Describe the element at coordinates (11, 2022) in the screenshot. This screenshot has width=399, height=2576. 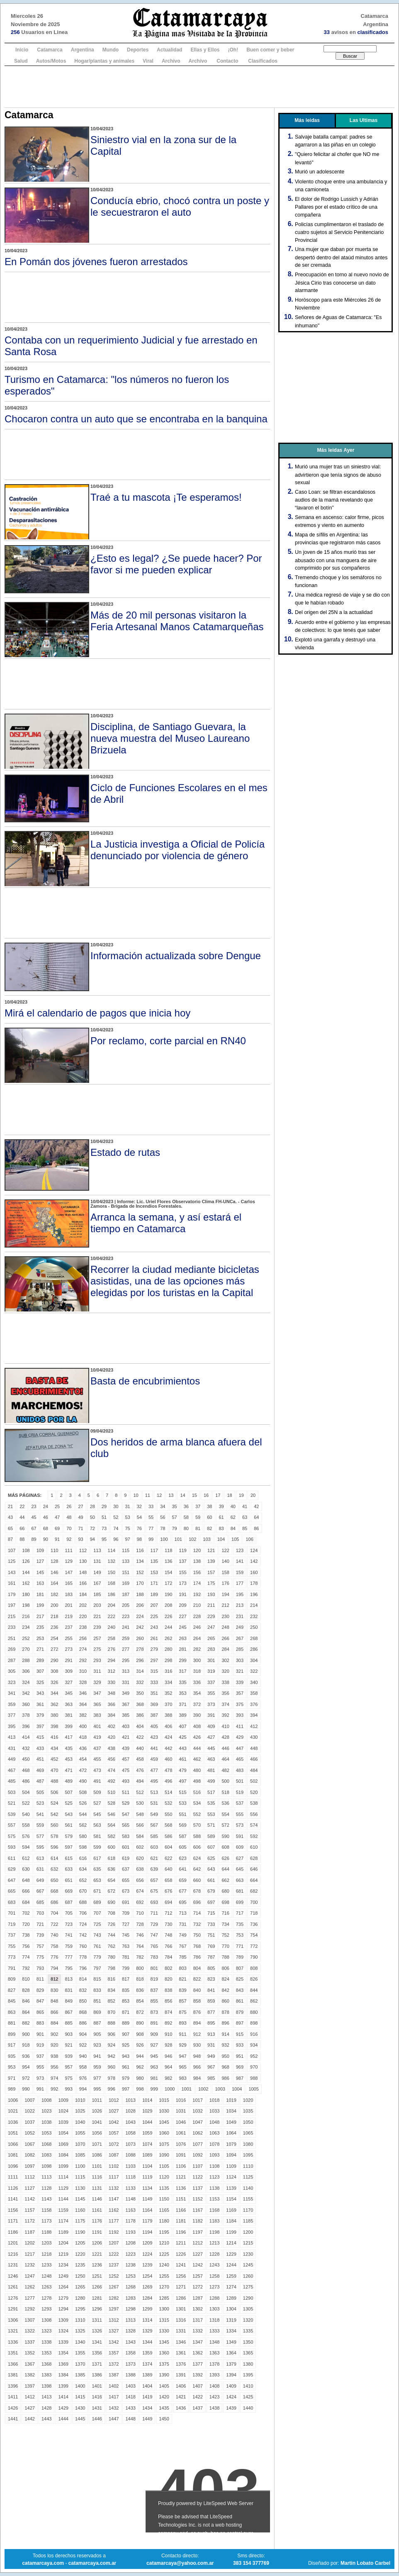
I see `881` at that location.